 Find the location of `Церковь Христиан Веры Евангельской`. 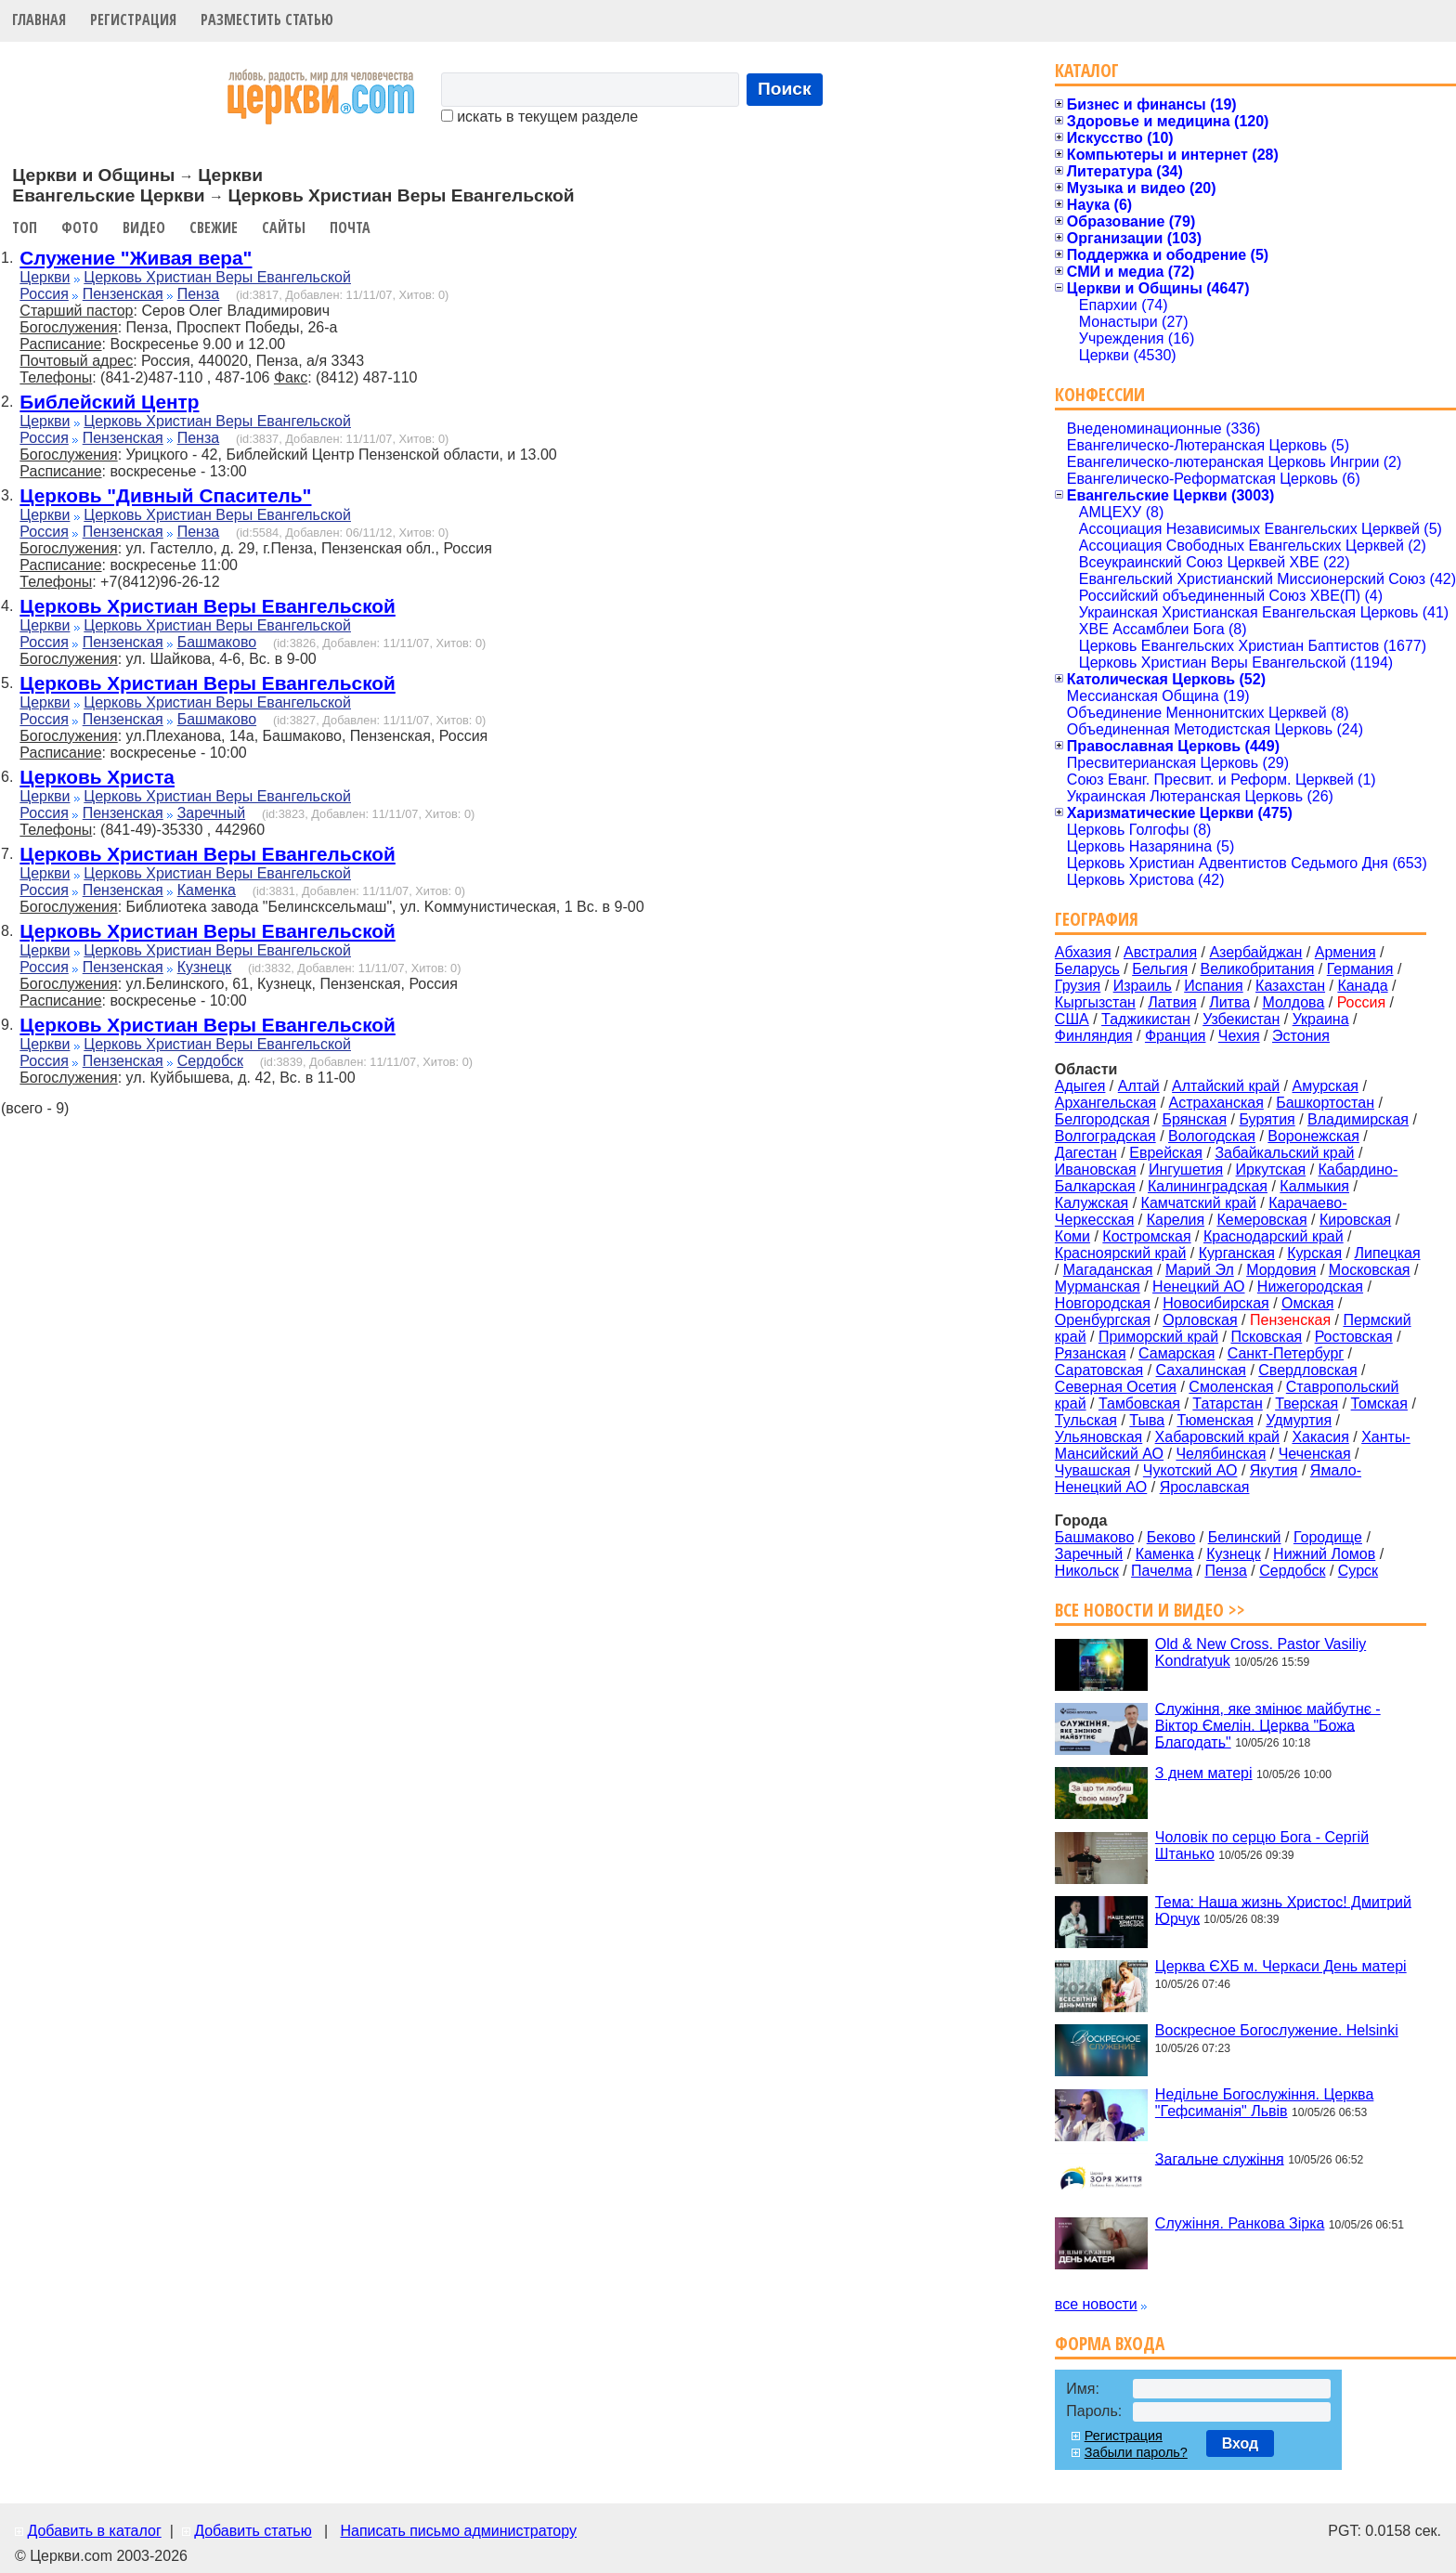

Церковь Христиан Веры Евангельской is located at coordinates (217, 277).